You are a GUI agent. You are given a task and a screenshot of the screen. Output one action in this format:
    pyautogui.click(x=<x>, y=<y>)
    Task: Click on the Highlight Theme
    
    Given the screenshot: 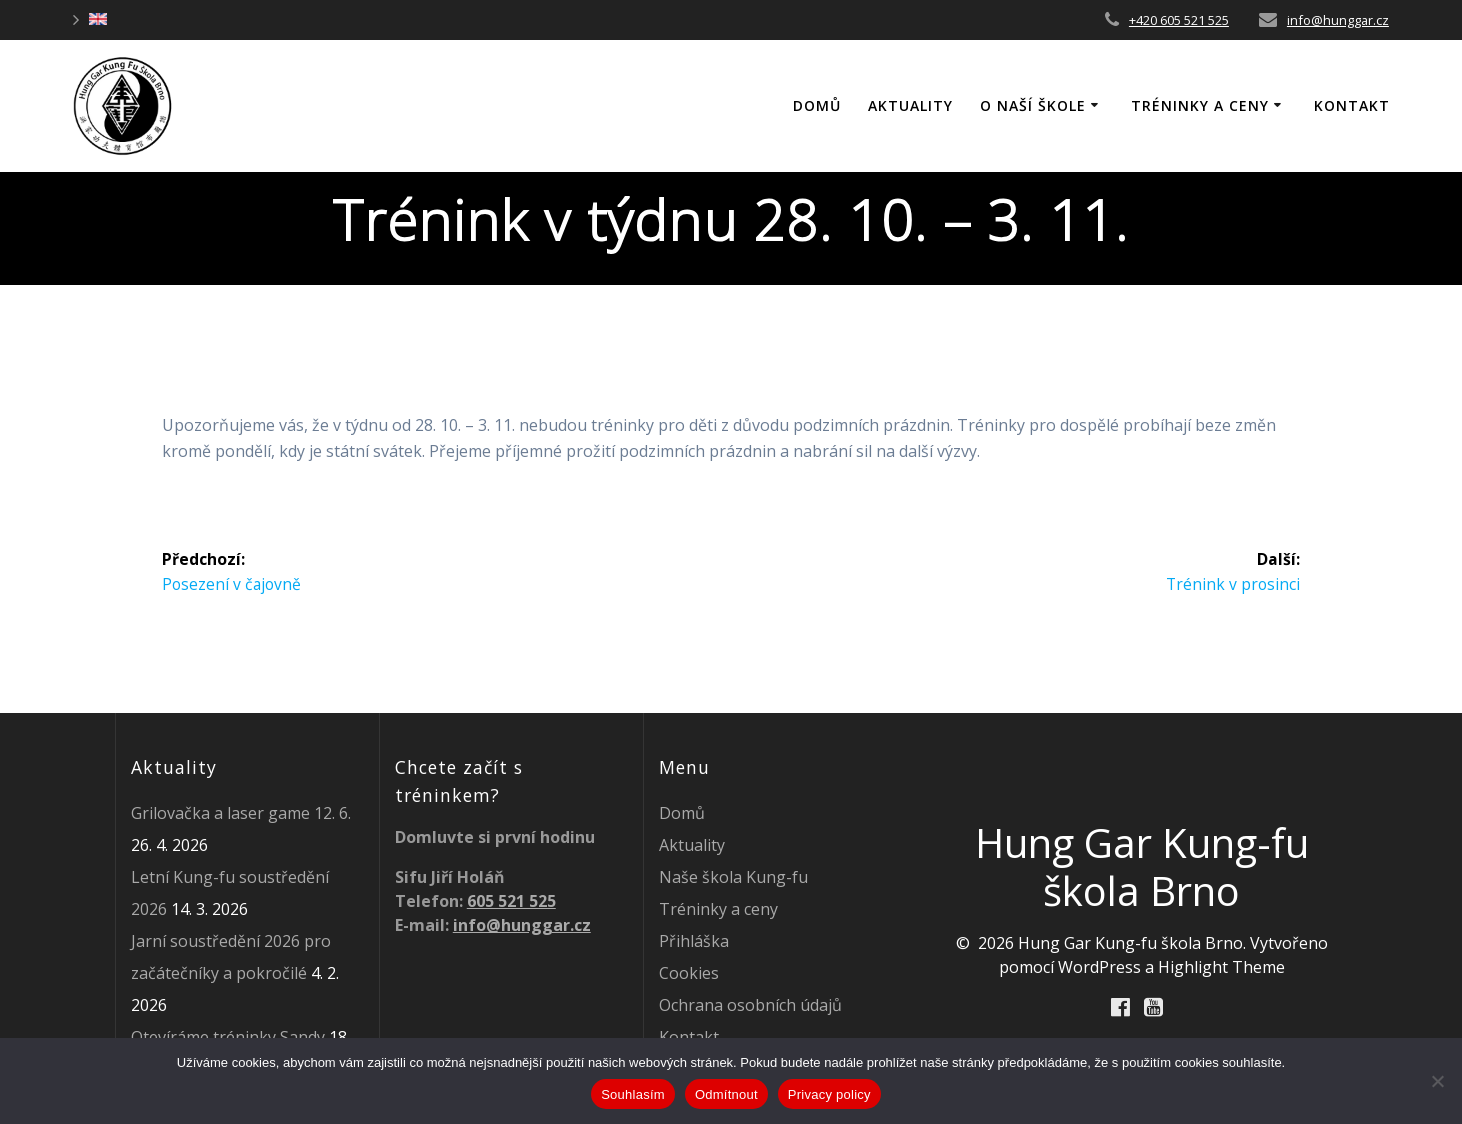 What is the action you would take?
    pyautogui.click(x=1221, y=967)
    